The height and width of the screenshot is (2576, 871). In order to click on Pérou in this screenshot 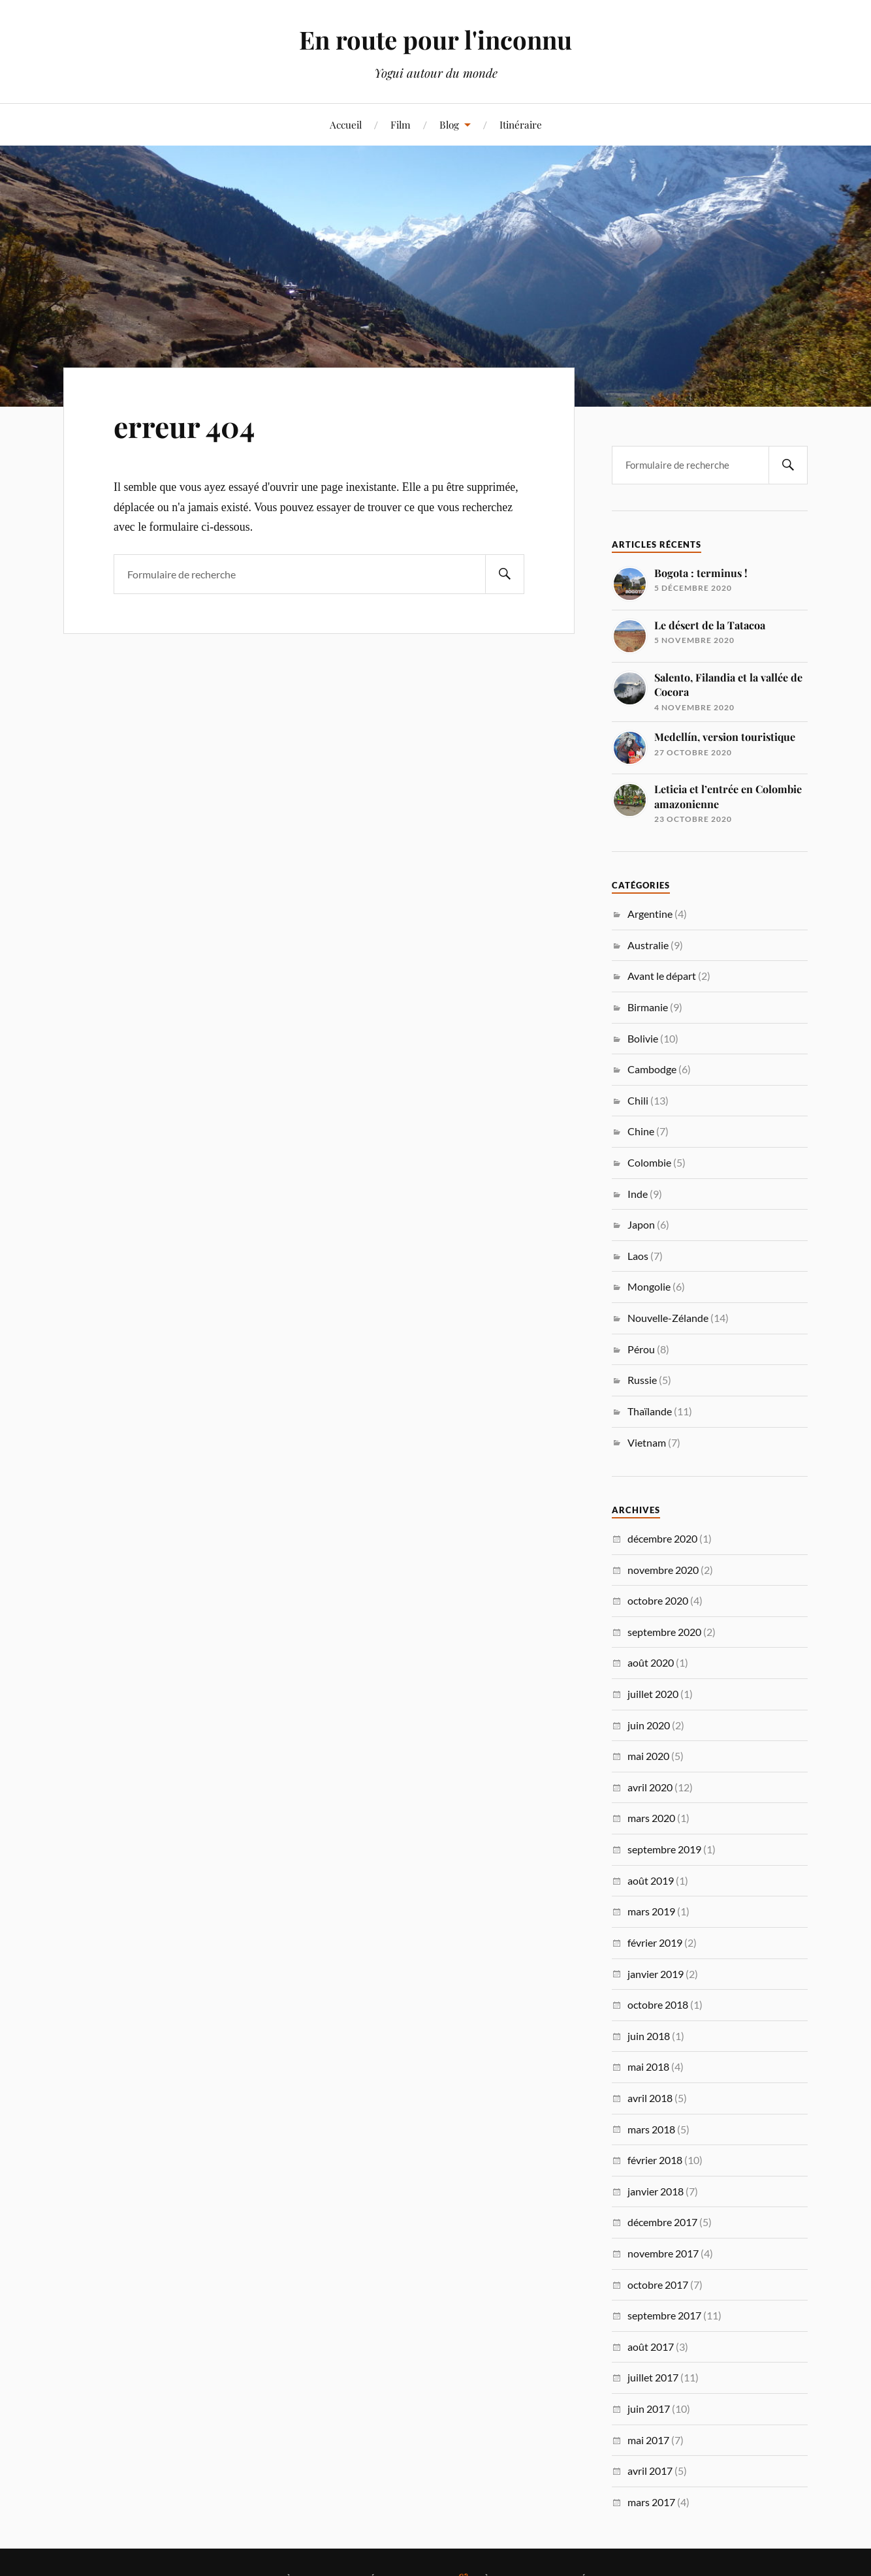, I will do `click(641, 1349)`.